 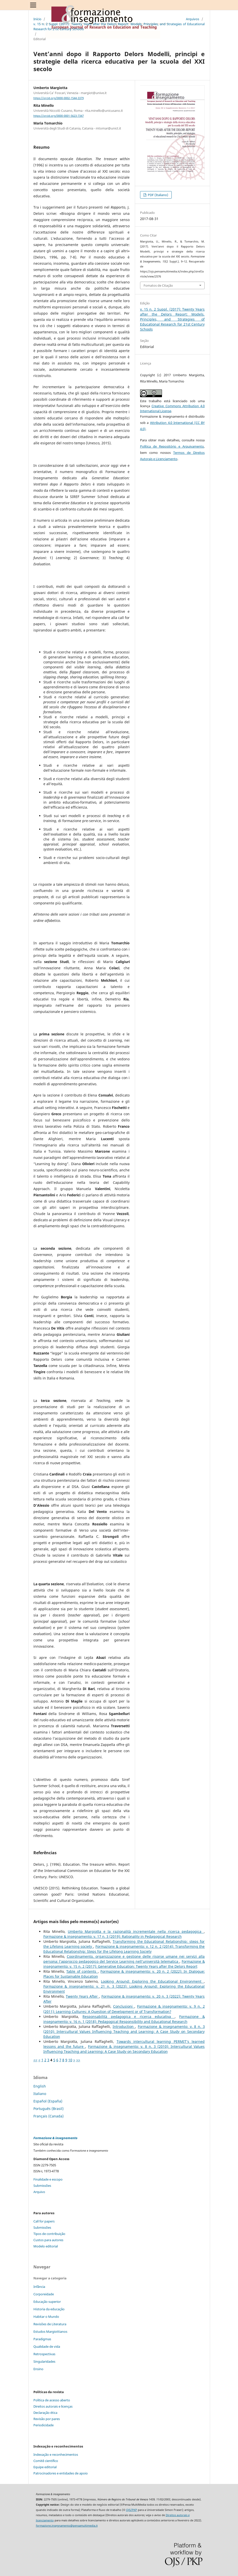 What do you see at coordinates (124, 2019) in the screenshot?
I see `Formazione & insegnamento: v. 16 n. 1 (2018): Pedagogical Responsibility and Educational Research` at bounding box center [124, 2019].